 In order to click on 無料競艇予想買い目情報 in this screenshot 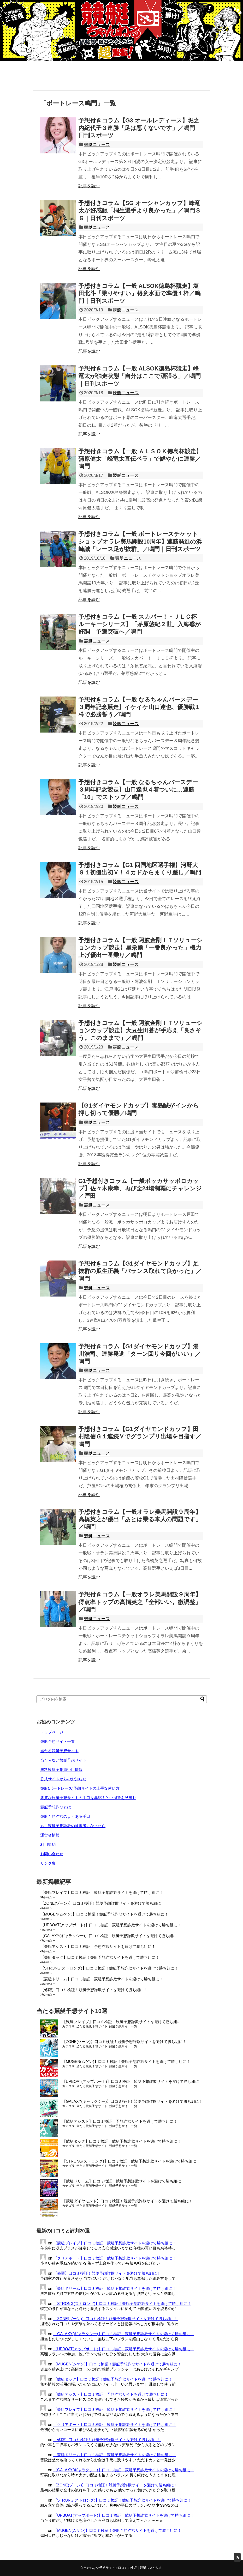, I will do `click(61, 1770)`.